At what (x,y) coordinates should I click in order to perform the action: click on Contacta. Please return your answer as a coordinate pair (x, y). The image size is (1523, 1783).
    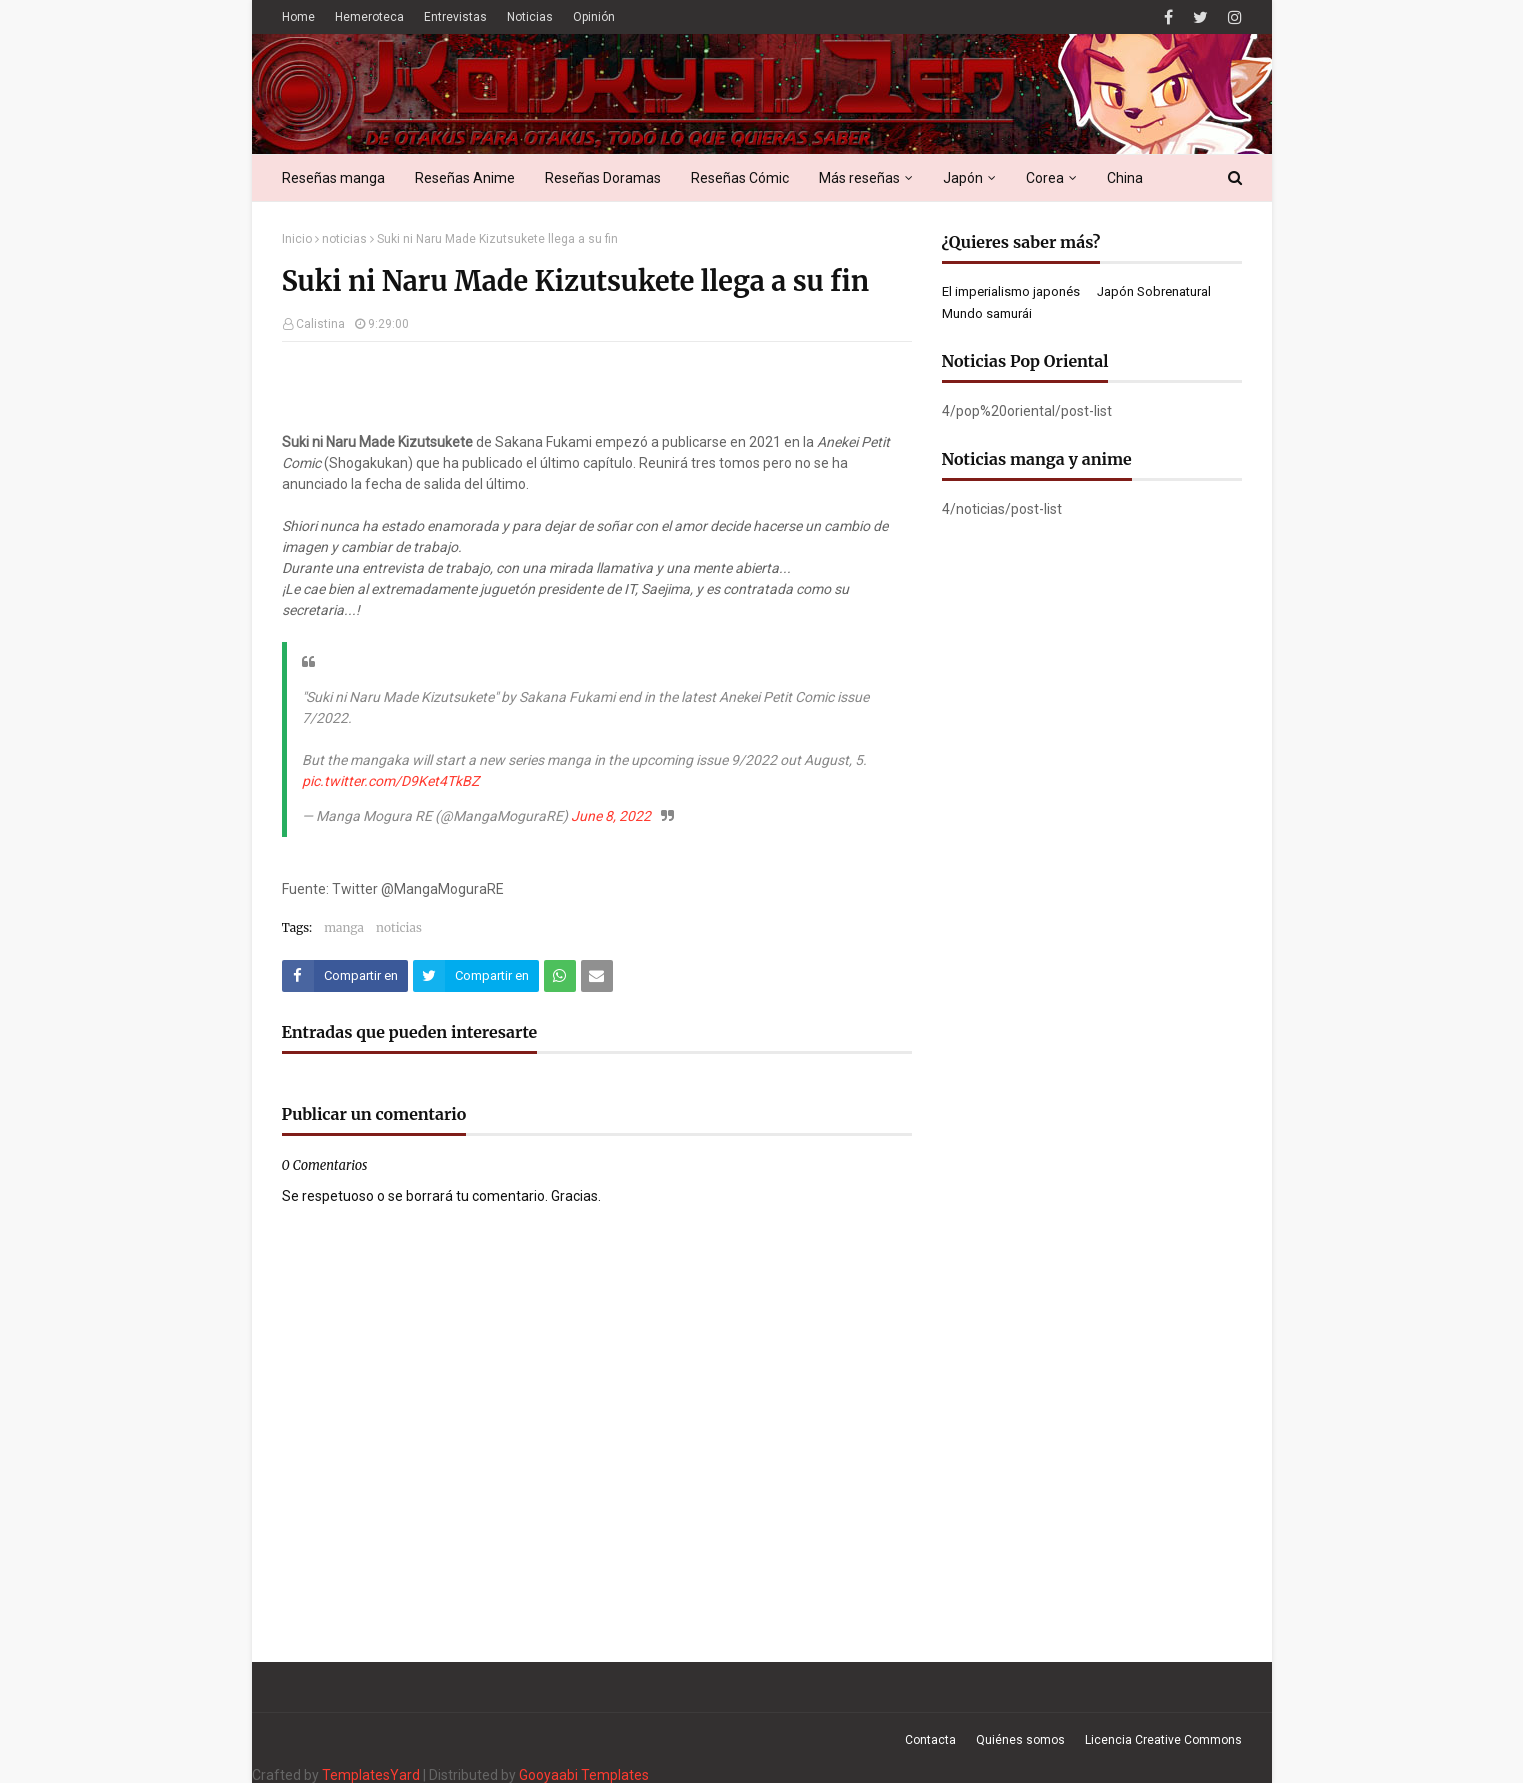
    Looking at the image, I should click on (930, 1740).